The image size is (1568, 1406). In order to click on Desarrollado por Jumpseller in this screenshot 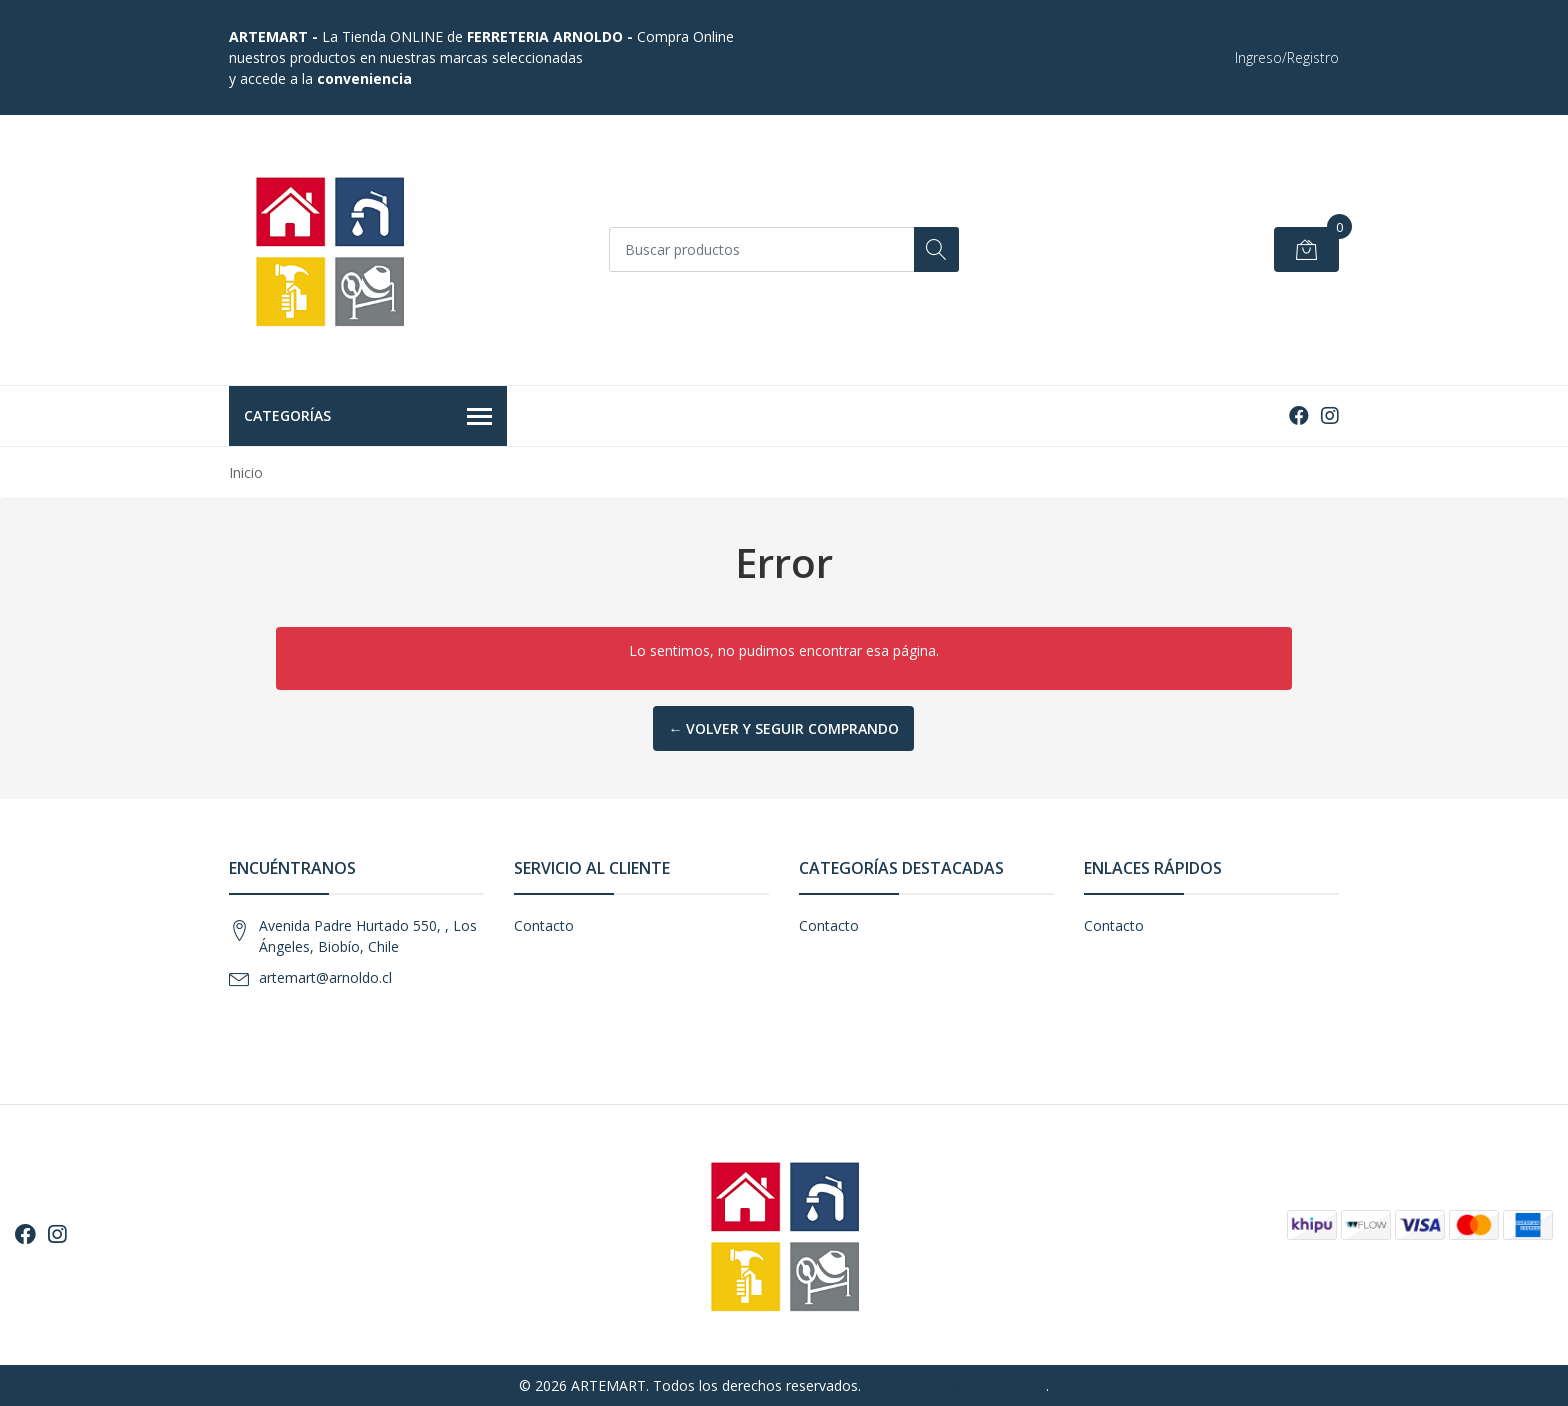, I will do `click(955, 1385)`.